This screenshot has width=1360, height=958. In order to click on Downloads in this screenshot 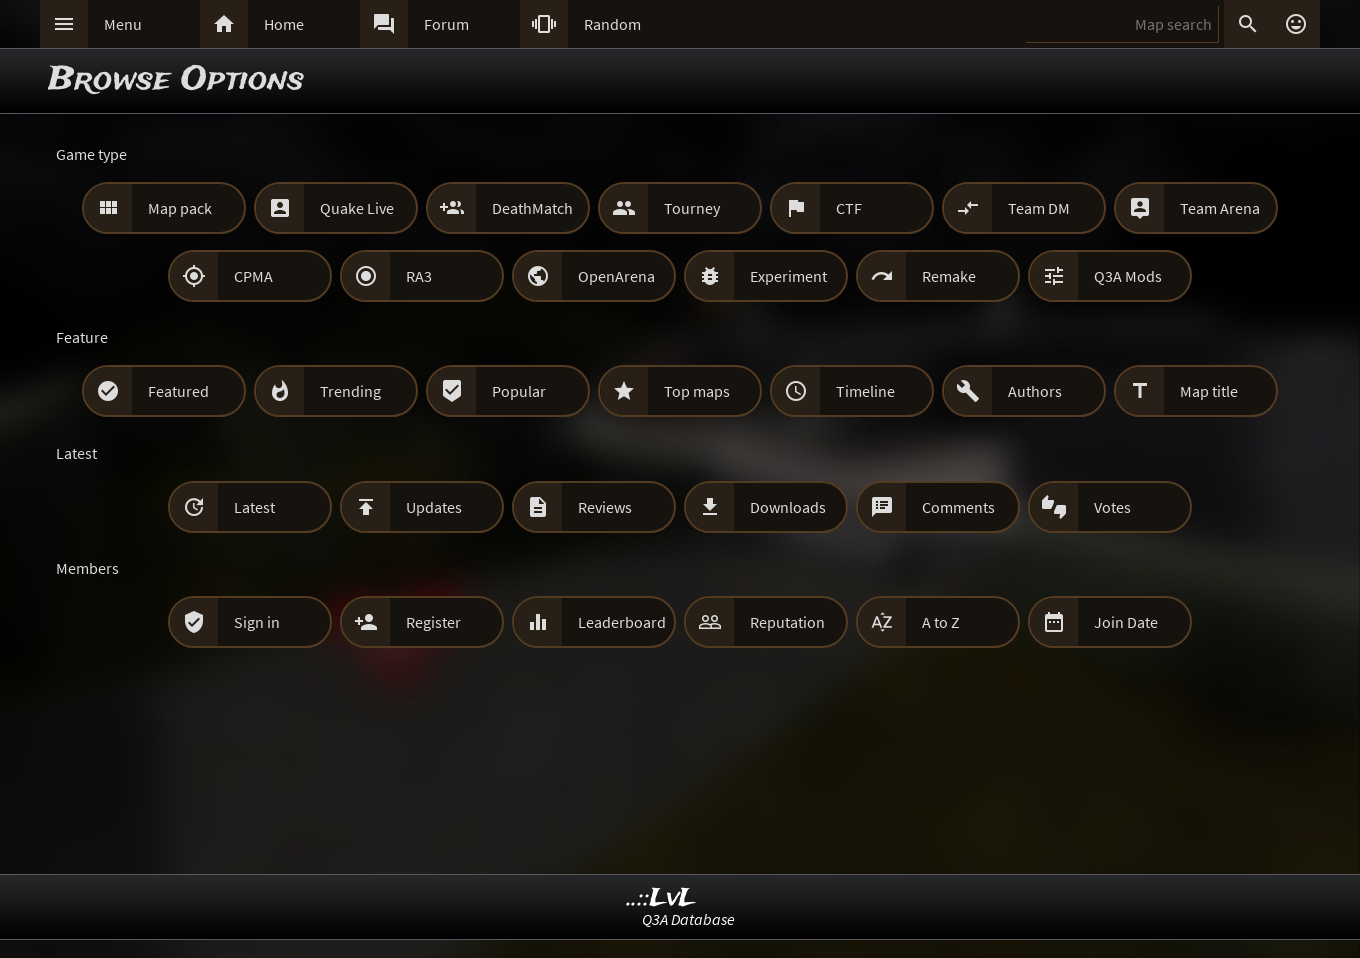, I will do `click(788, 507)`.